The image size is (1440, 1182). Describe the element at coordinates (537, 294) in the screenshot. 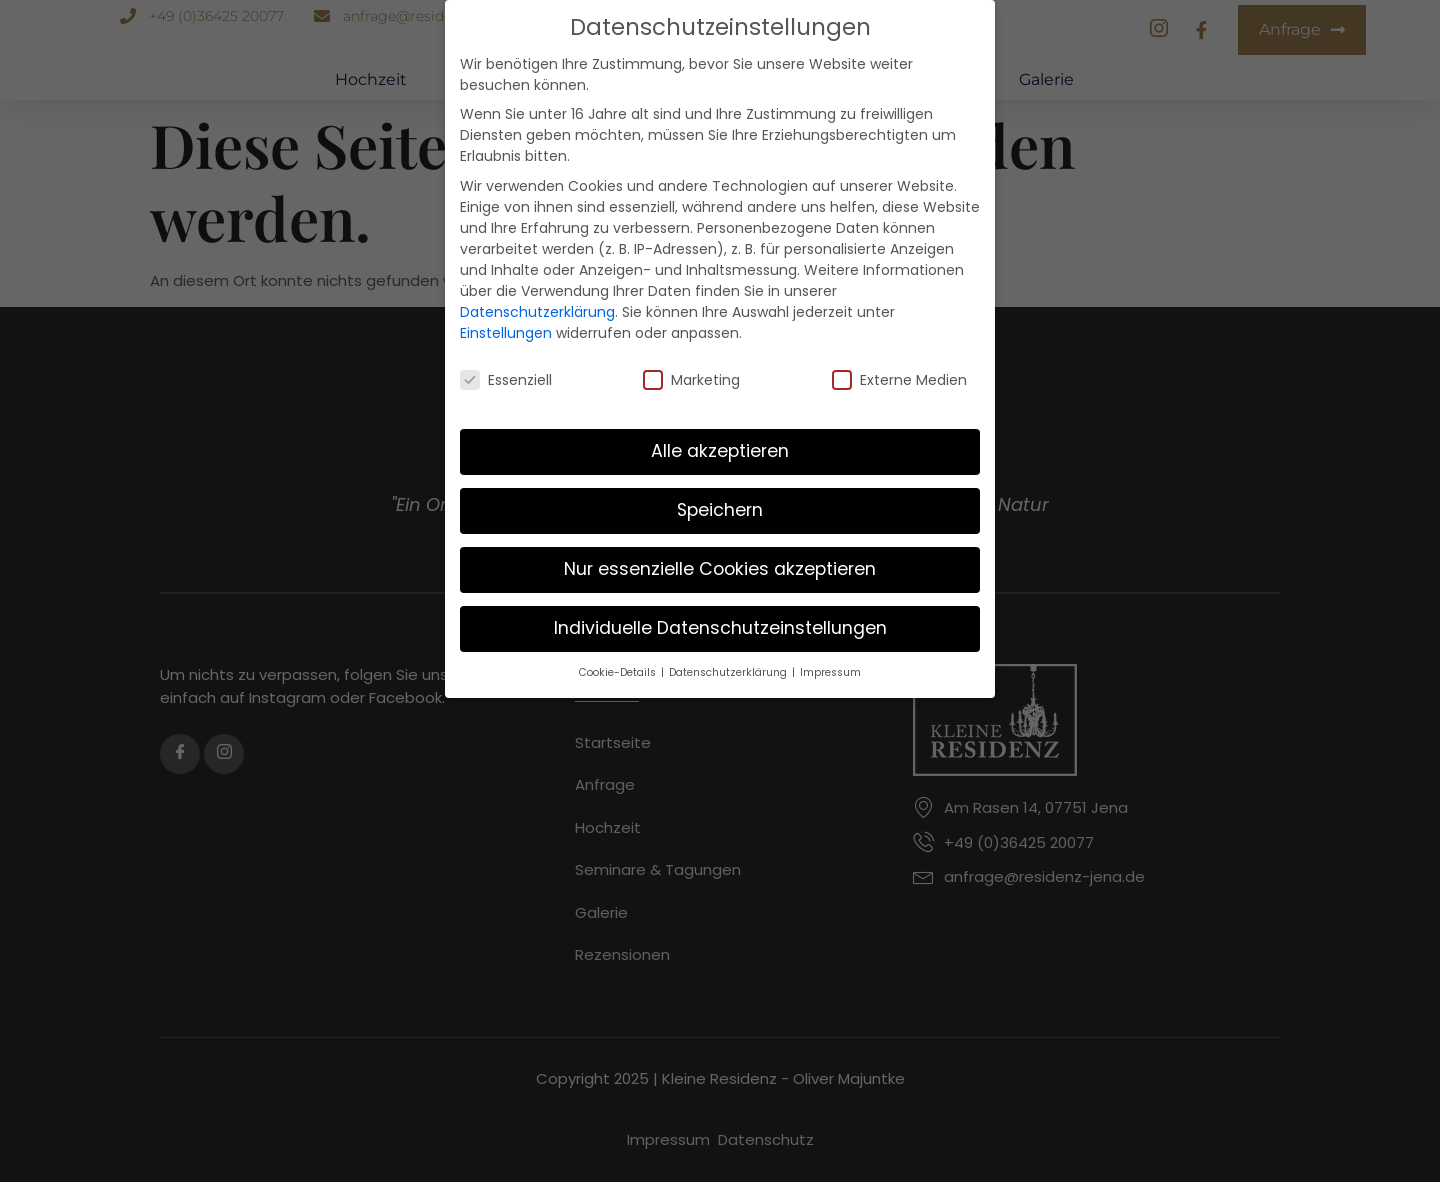

I see `Datenschutzerklärung` at that location.